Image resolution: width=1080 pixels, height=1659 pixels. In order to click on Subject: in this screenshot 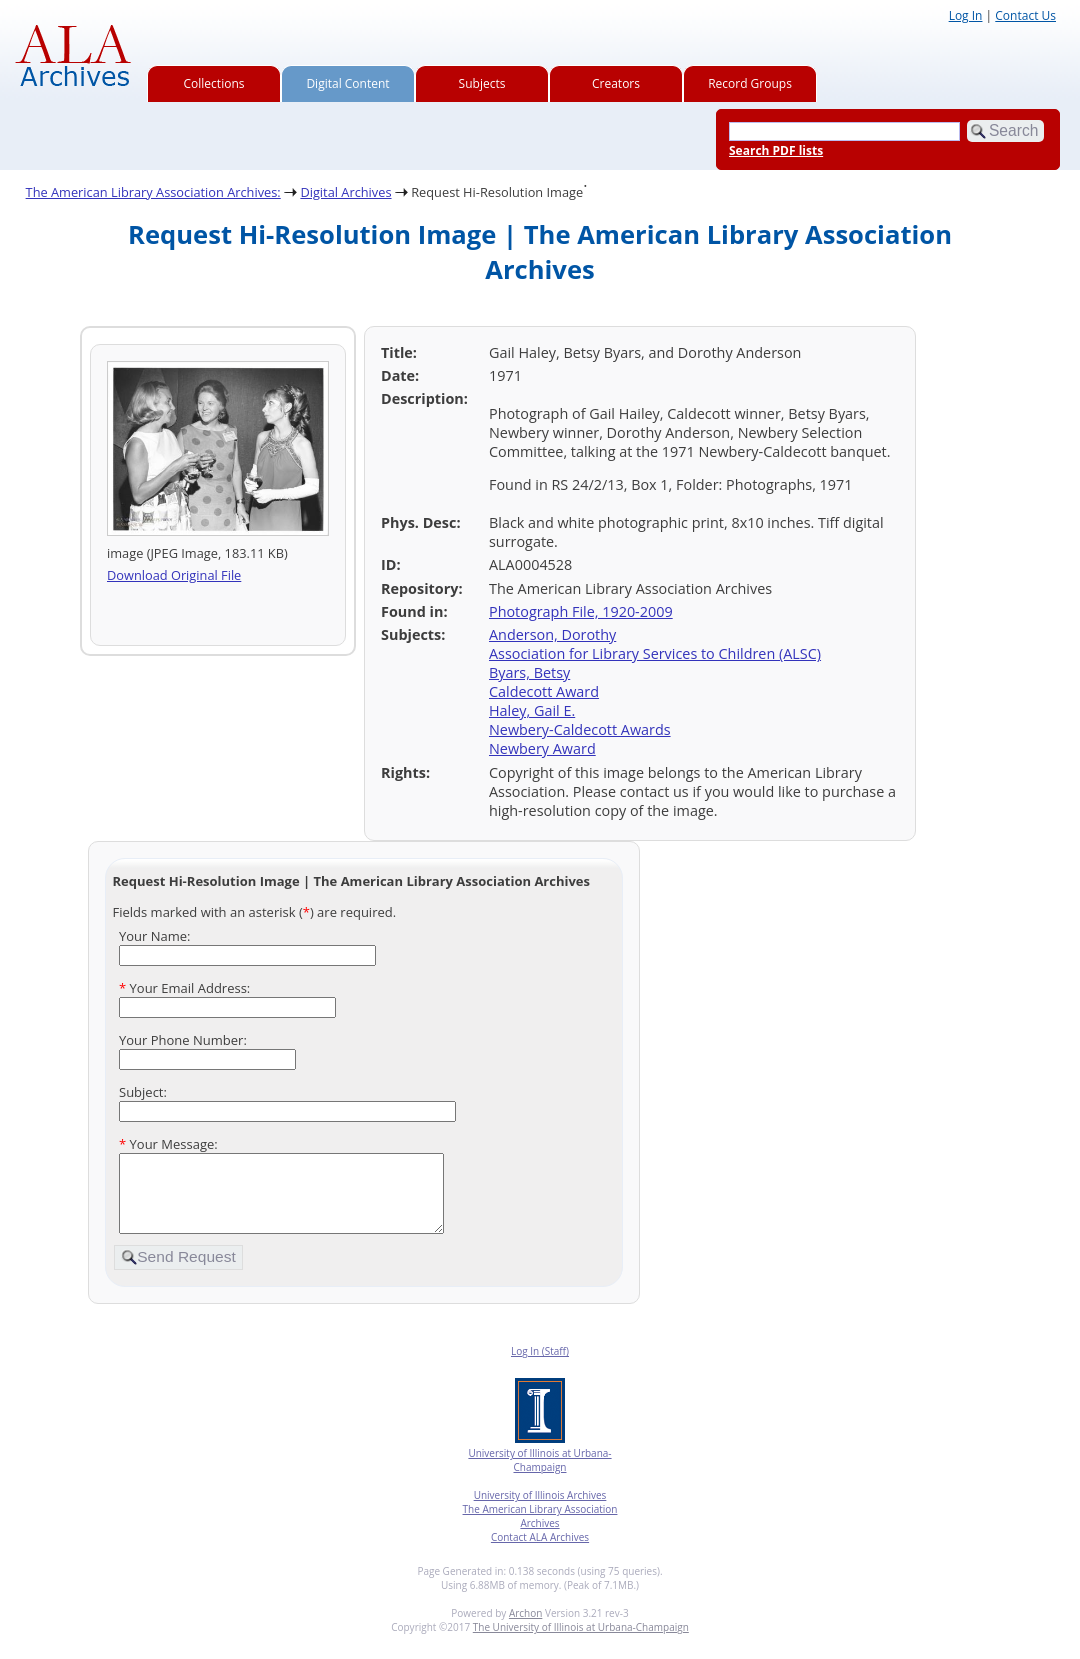, I will do `click(143, 1092)`.